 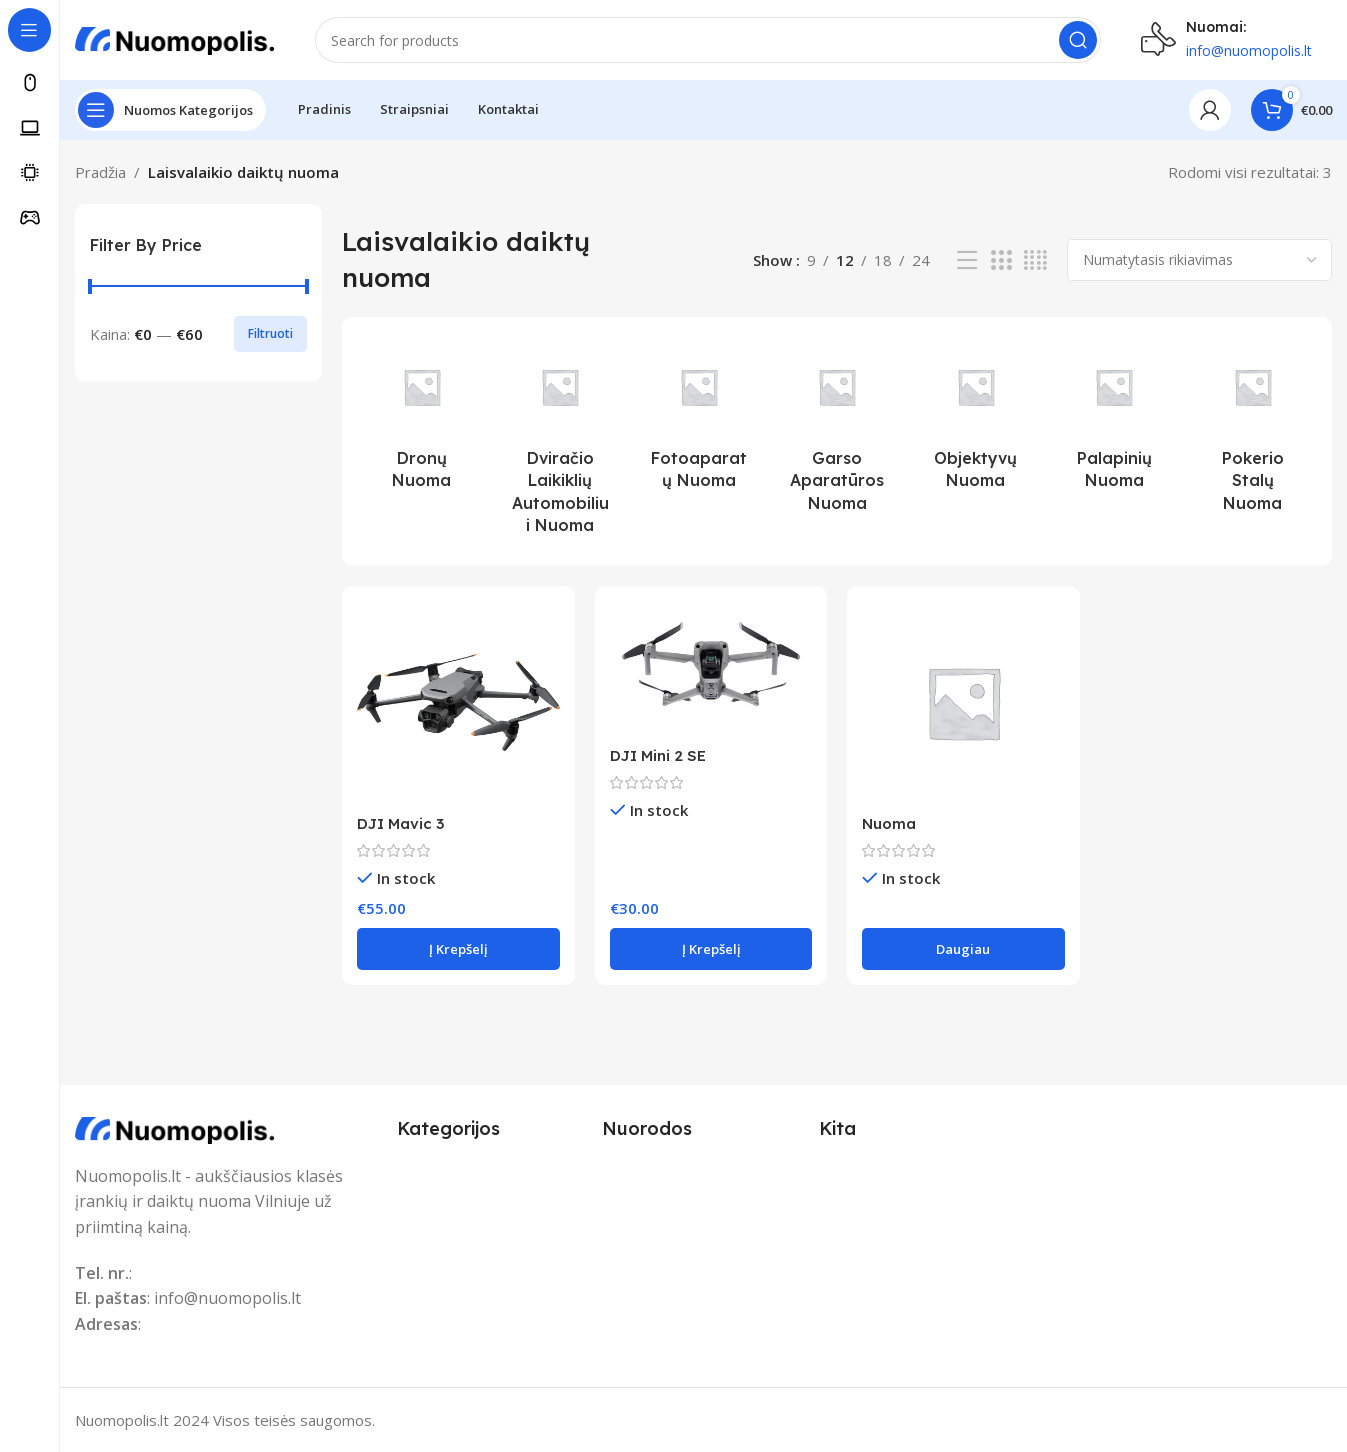 I want to click on [Product category pokerio-stalu-nuoma], so click(x=1252, y=430).